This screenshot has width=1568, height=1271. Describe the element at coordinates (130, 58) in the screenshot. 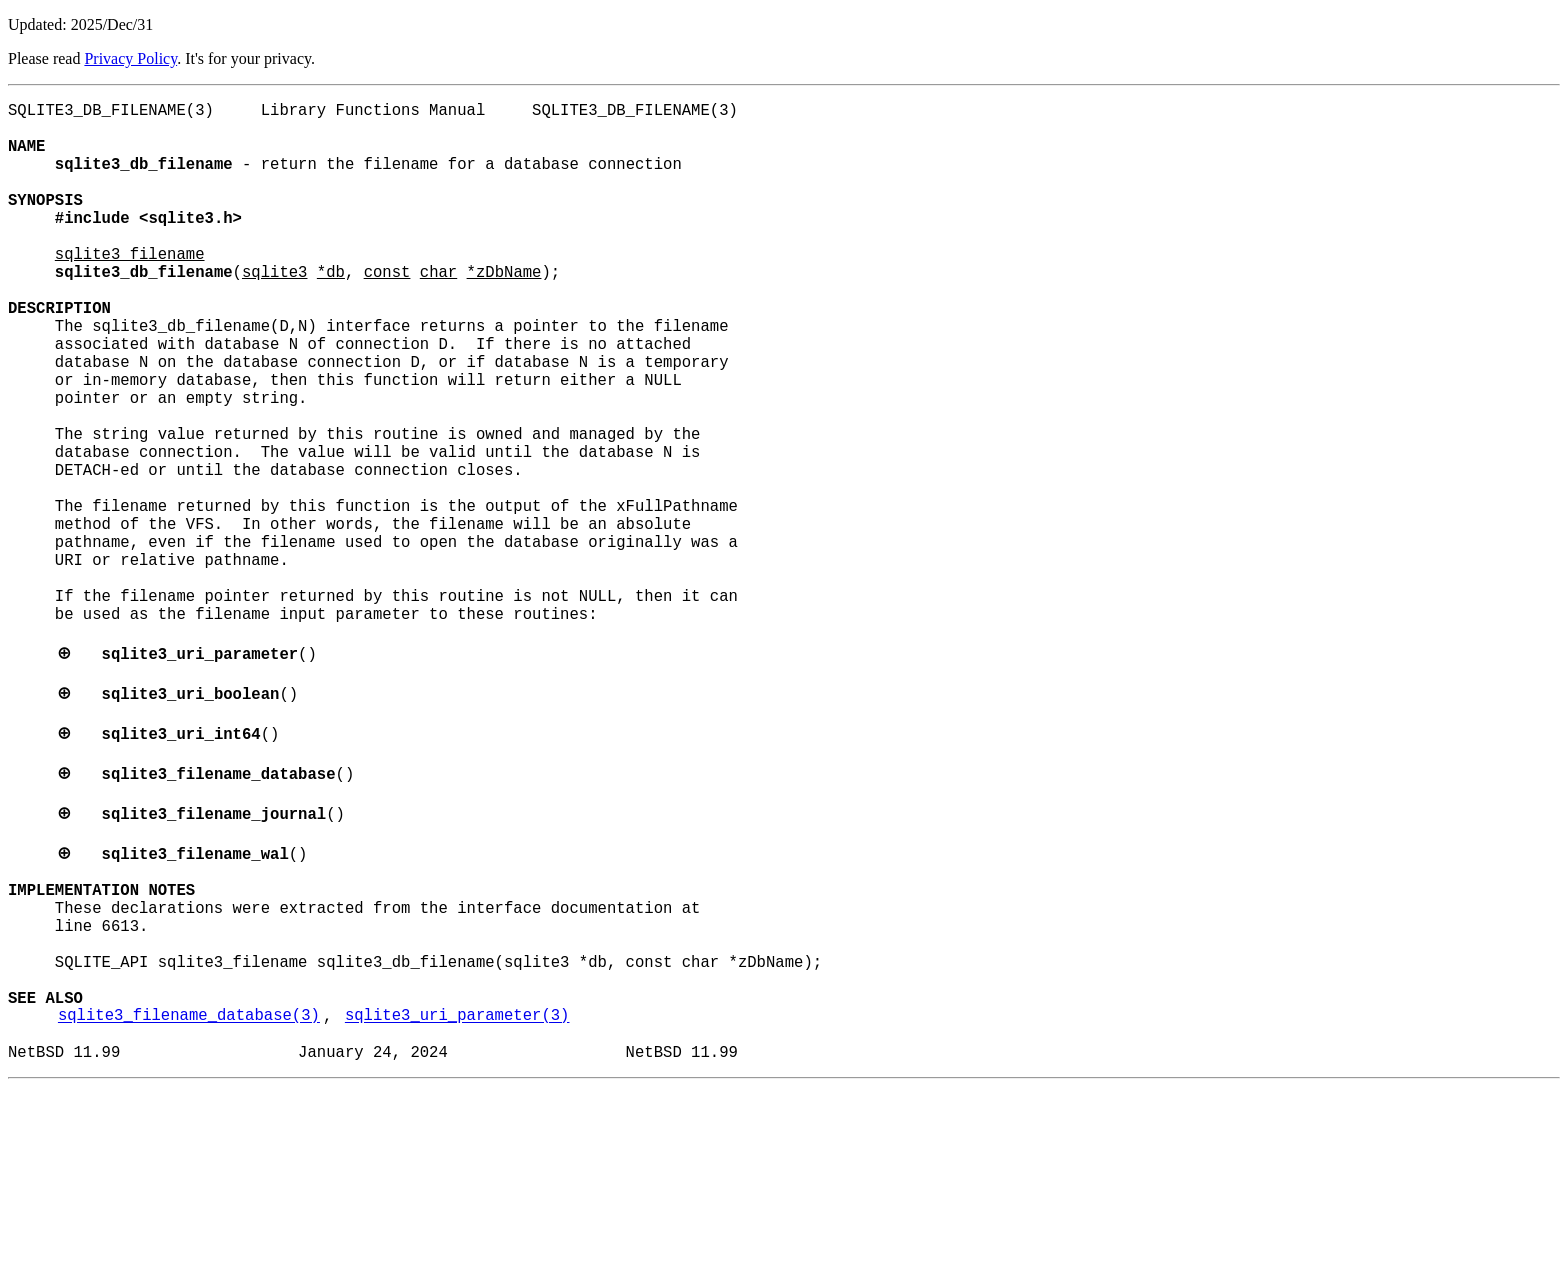

I see `Privacy Policy` at that location.